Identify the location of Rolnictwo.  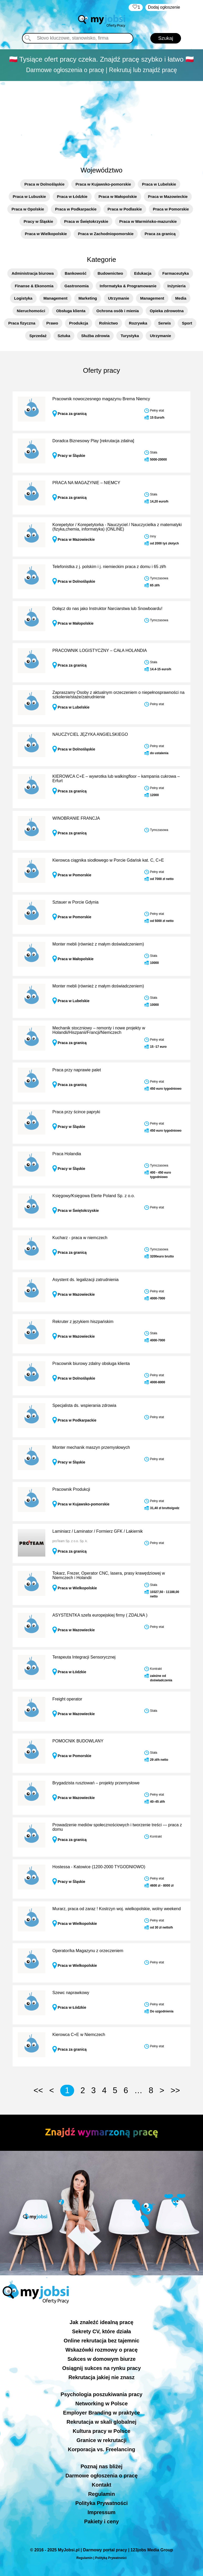
(108, 323).